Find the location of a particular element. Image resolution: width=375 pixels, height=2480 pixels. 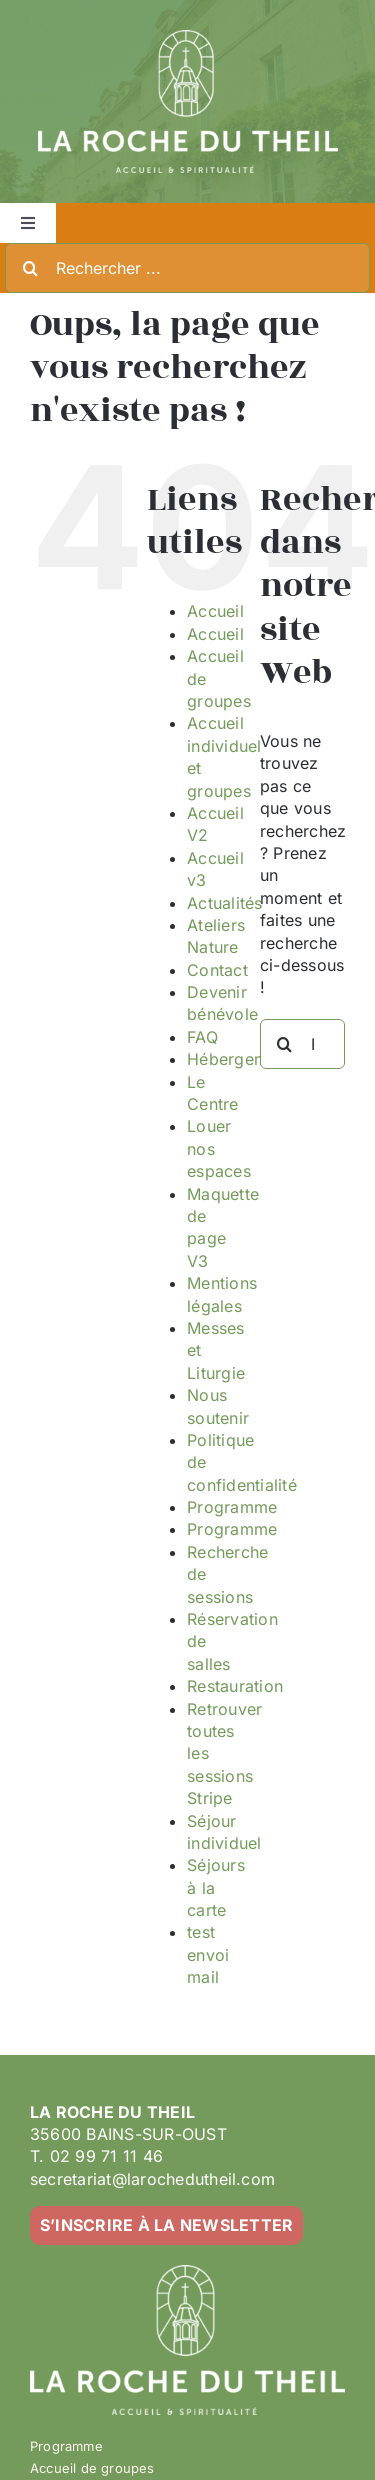

FAQ is located at coordinates (202, 1037).